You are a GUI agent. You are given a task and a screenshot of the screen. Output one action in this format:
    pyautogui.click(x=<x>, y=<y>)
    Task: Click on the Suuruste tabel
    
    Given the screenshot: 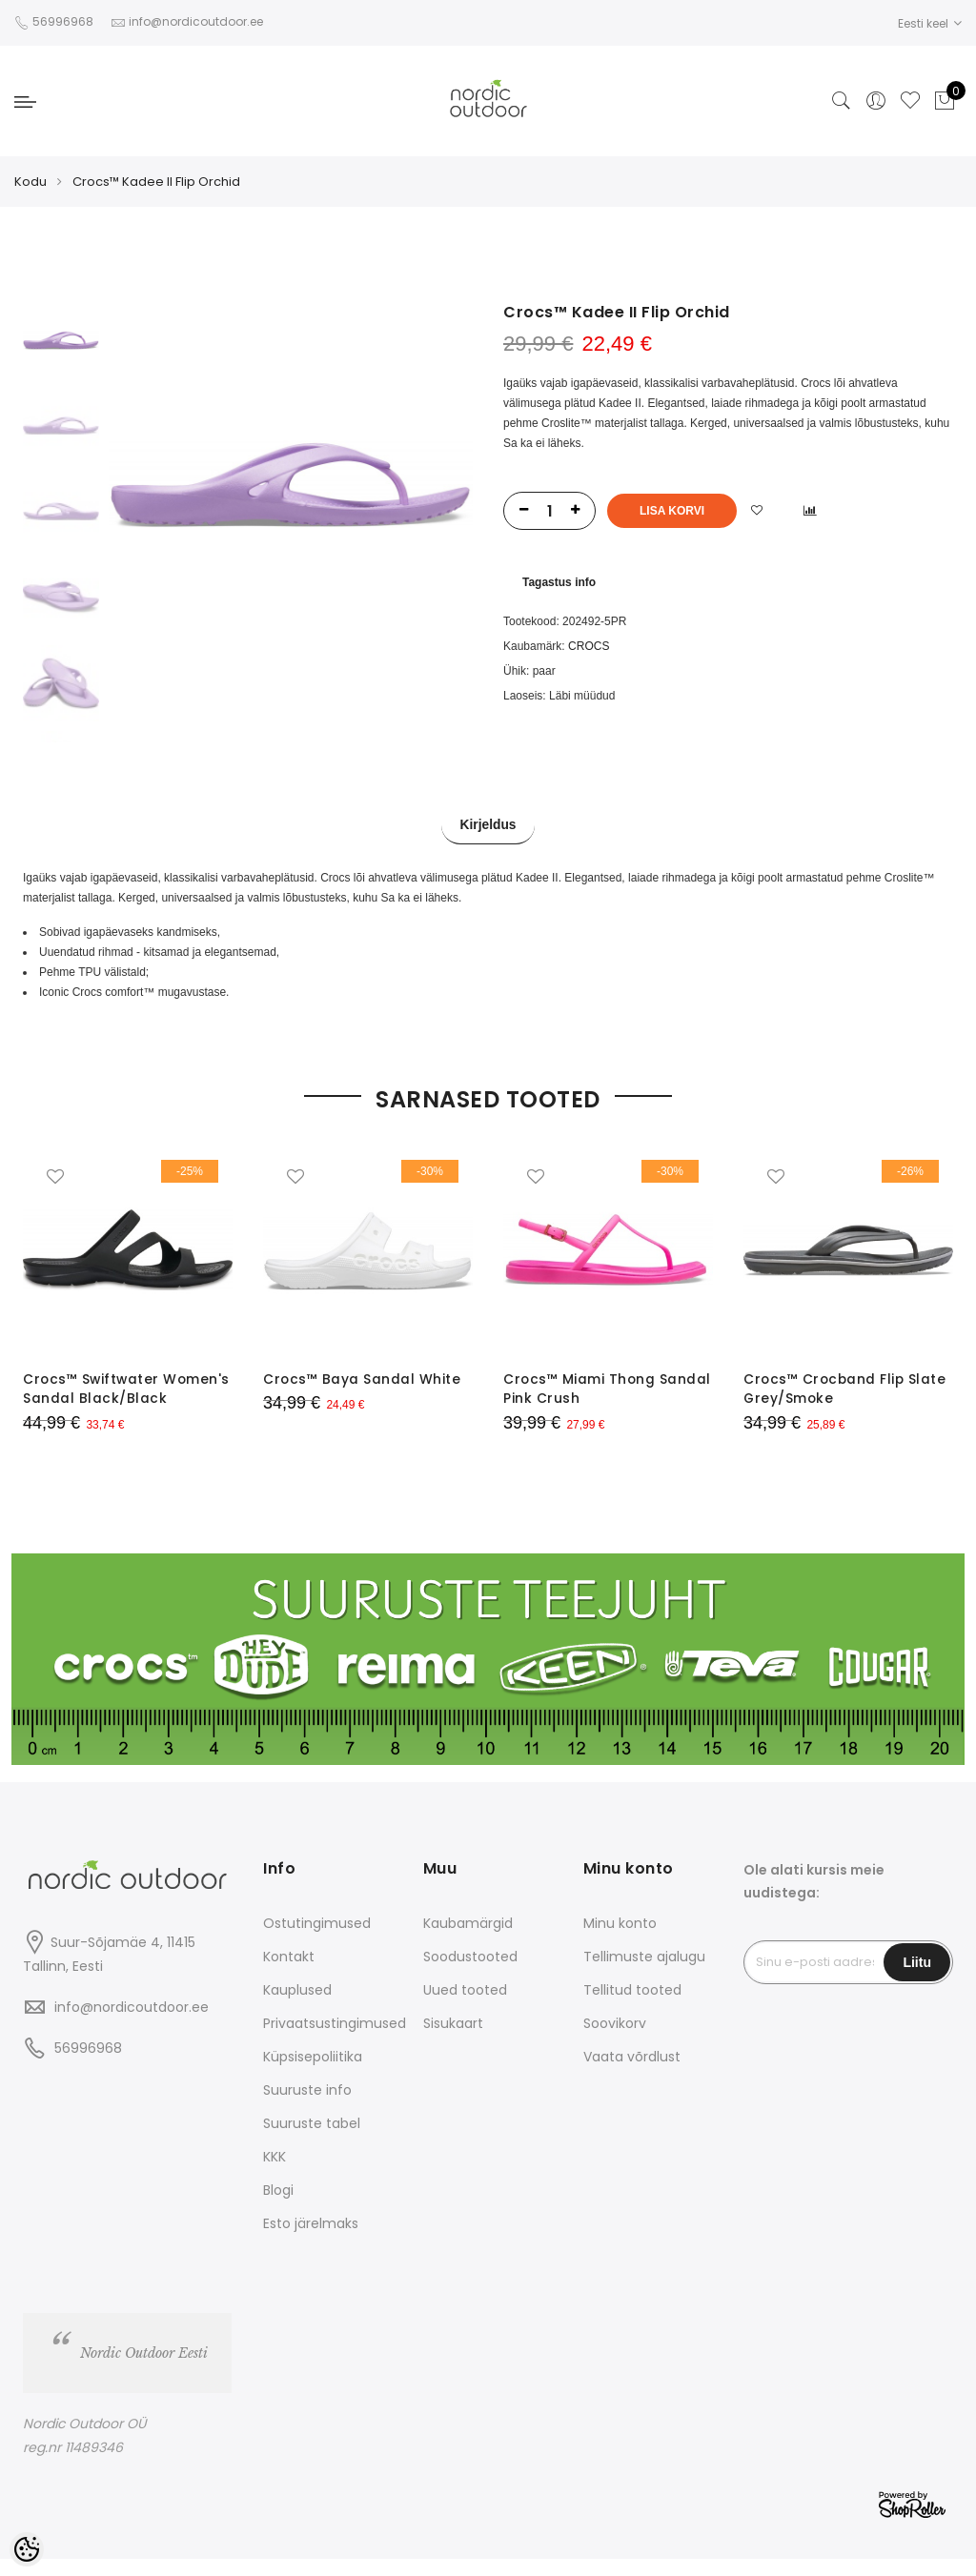 What is the action you would take?
    pyautogui.click(x=311, y=2140)
    